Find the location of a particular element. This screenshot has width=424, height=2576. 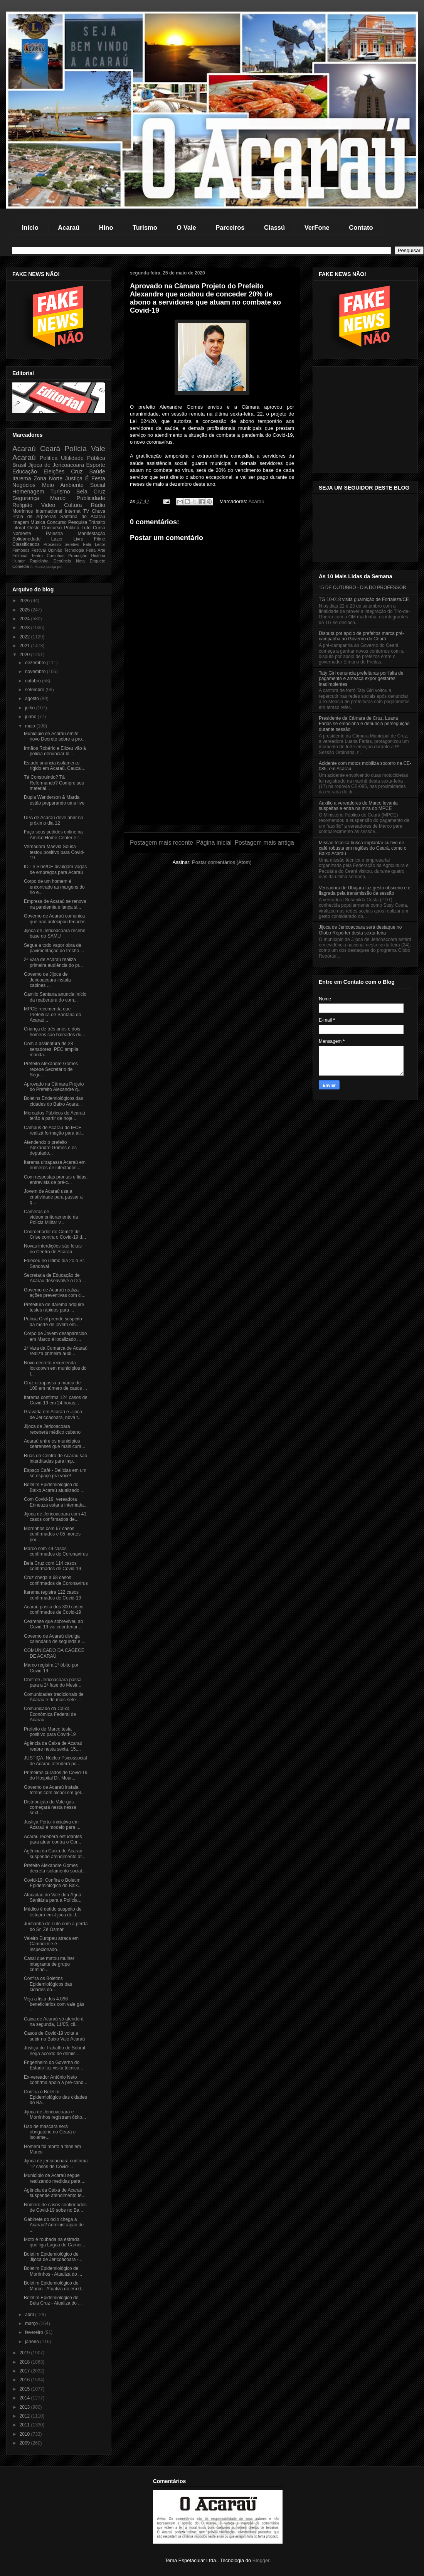

Morrinhos is located at coordinates (22, 511).